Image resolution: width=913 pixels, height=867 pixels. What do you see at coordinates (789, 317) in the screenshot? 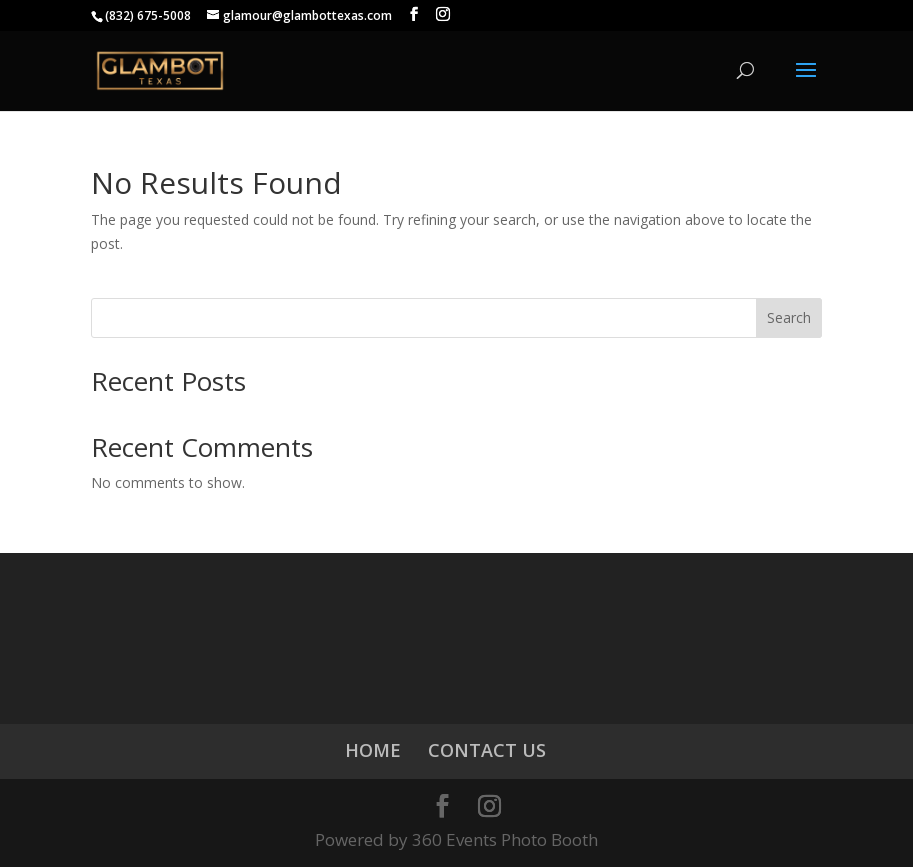
I see `Search` at bounding box center [789, 317].